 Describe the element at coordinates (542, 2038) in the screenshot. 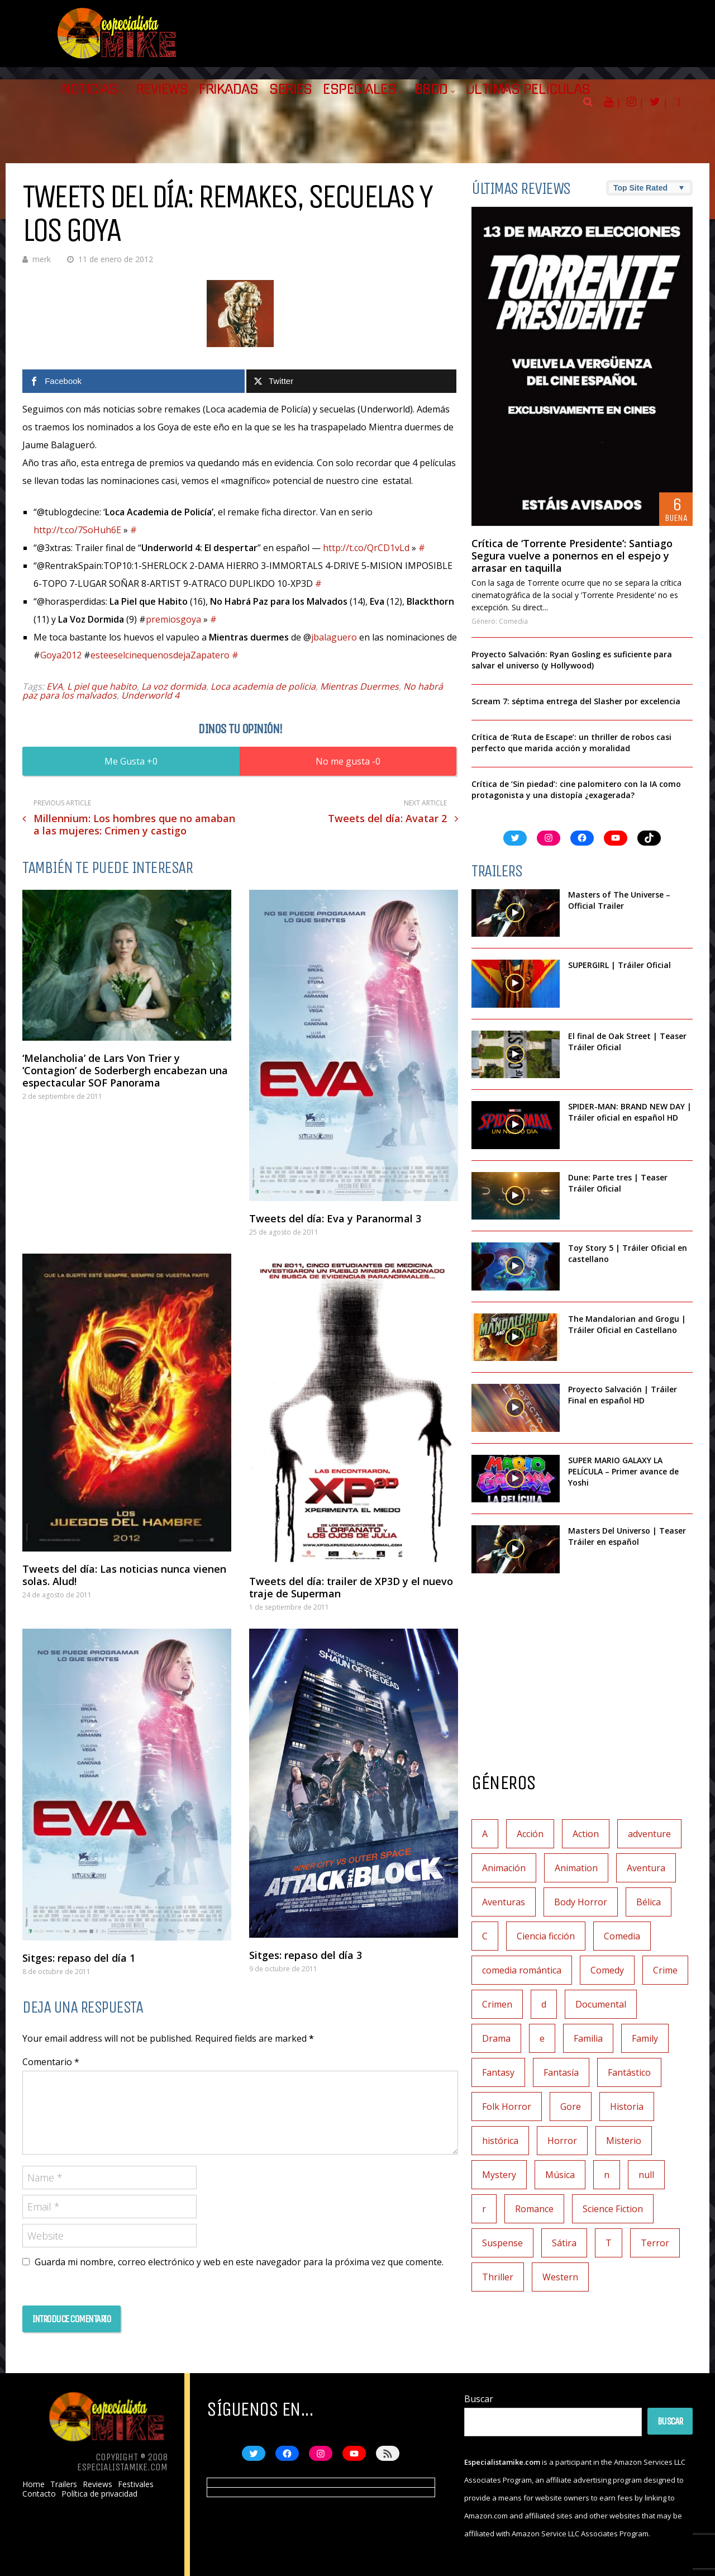

I see `e [e (1 elemento)]` at that location.